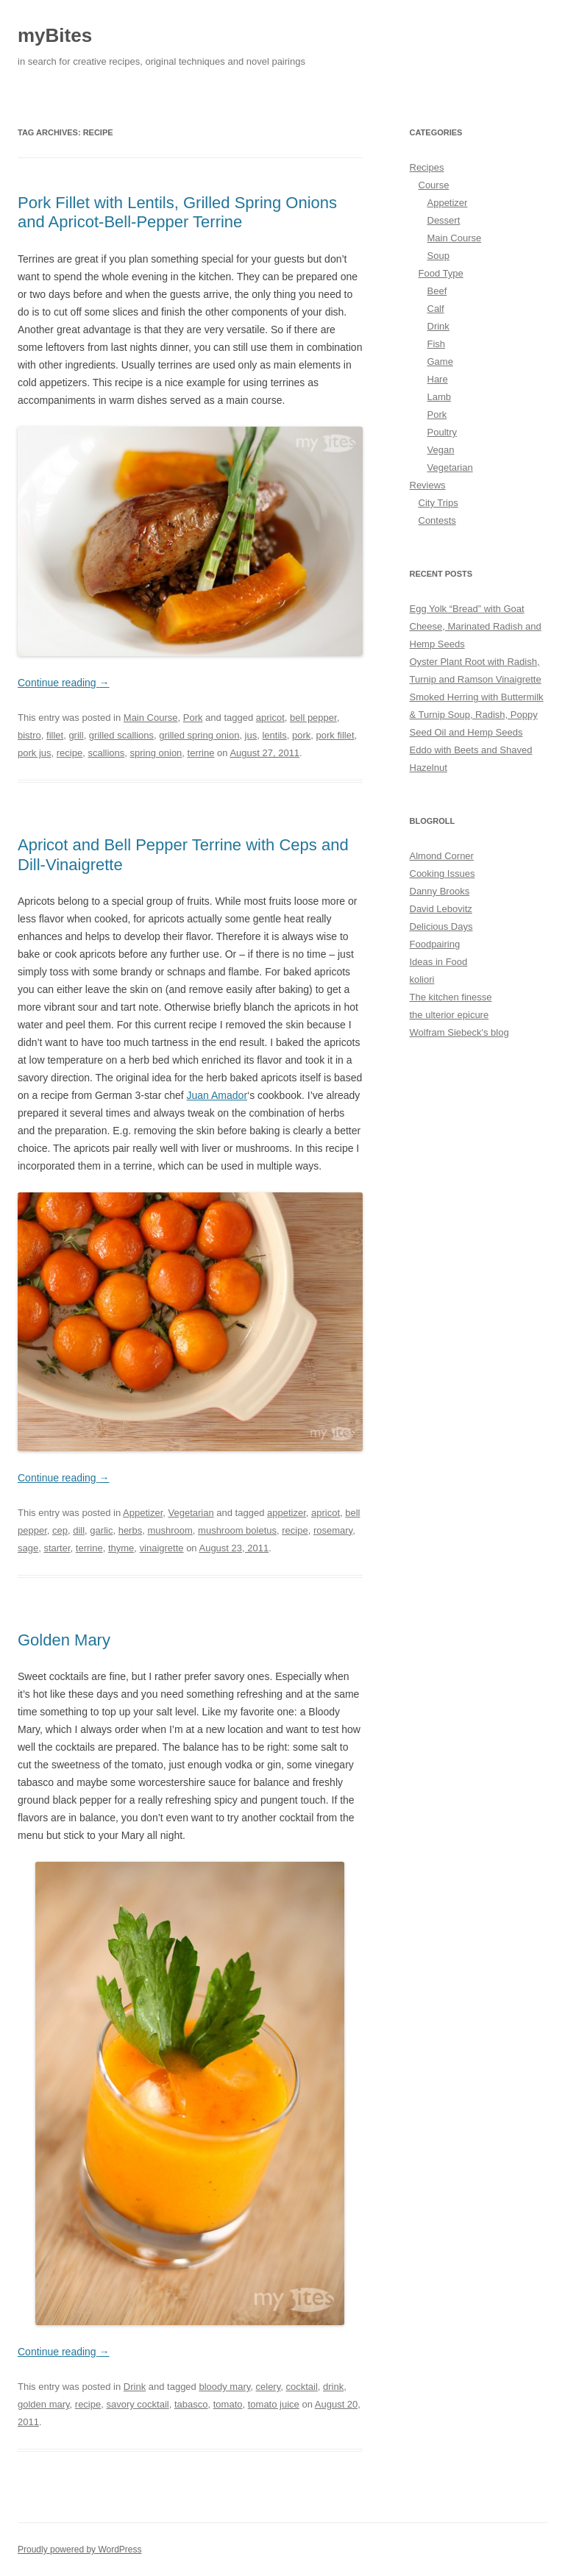 The width and height of the screenshot is (565, 2576). I want to click on David Lebovitz, so click(441, 908).